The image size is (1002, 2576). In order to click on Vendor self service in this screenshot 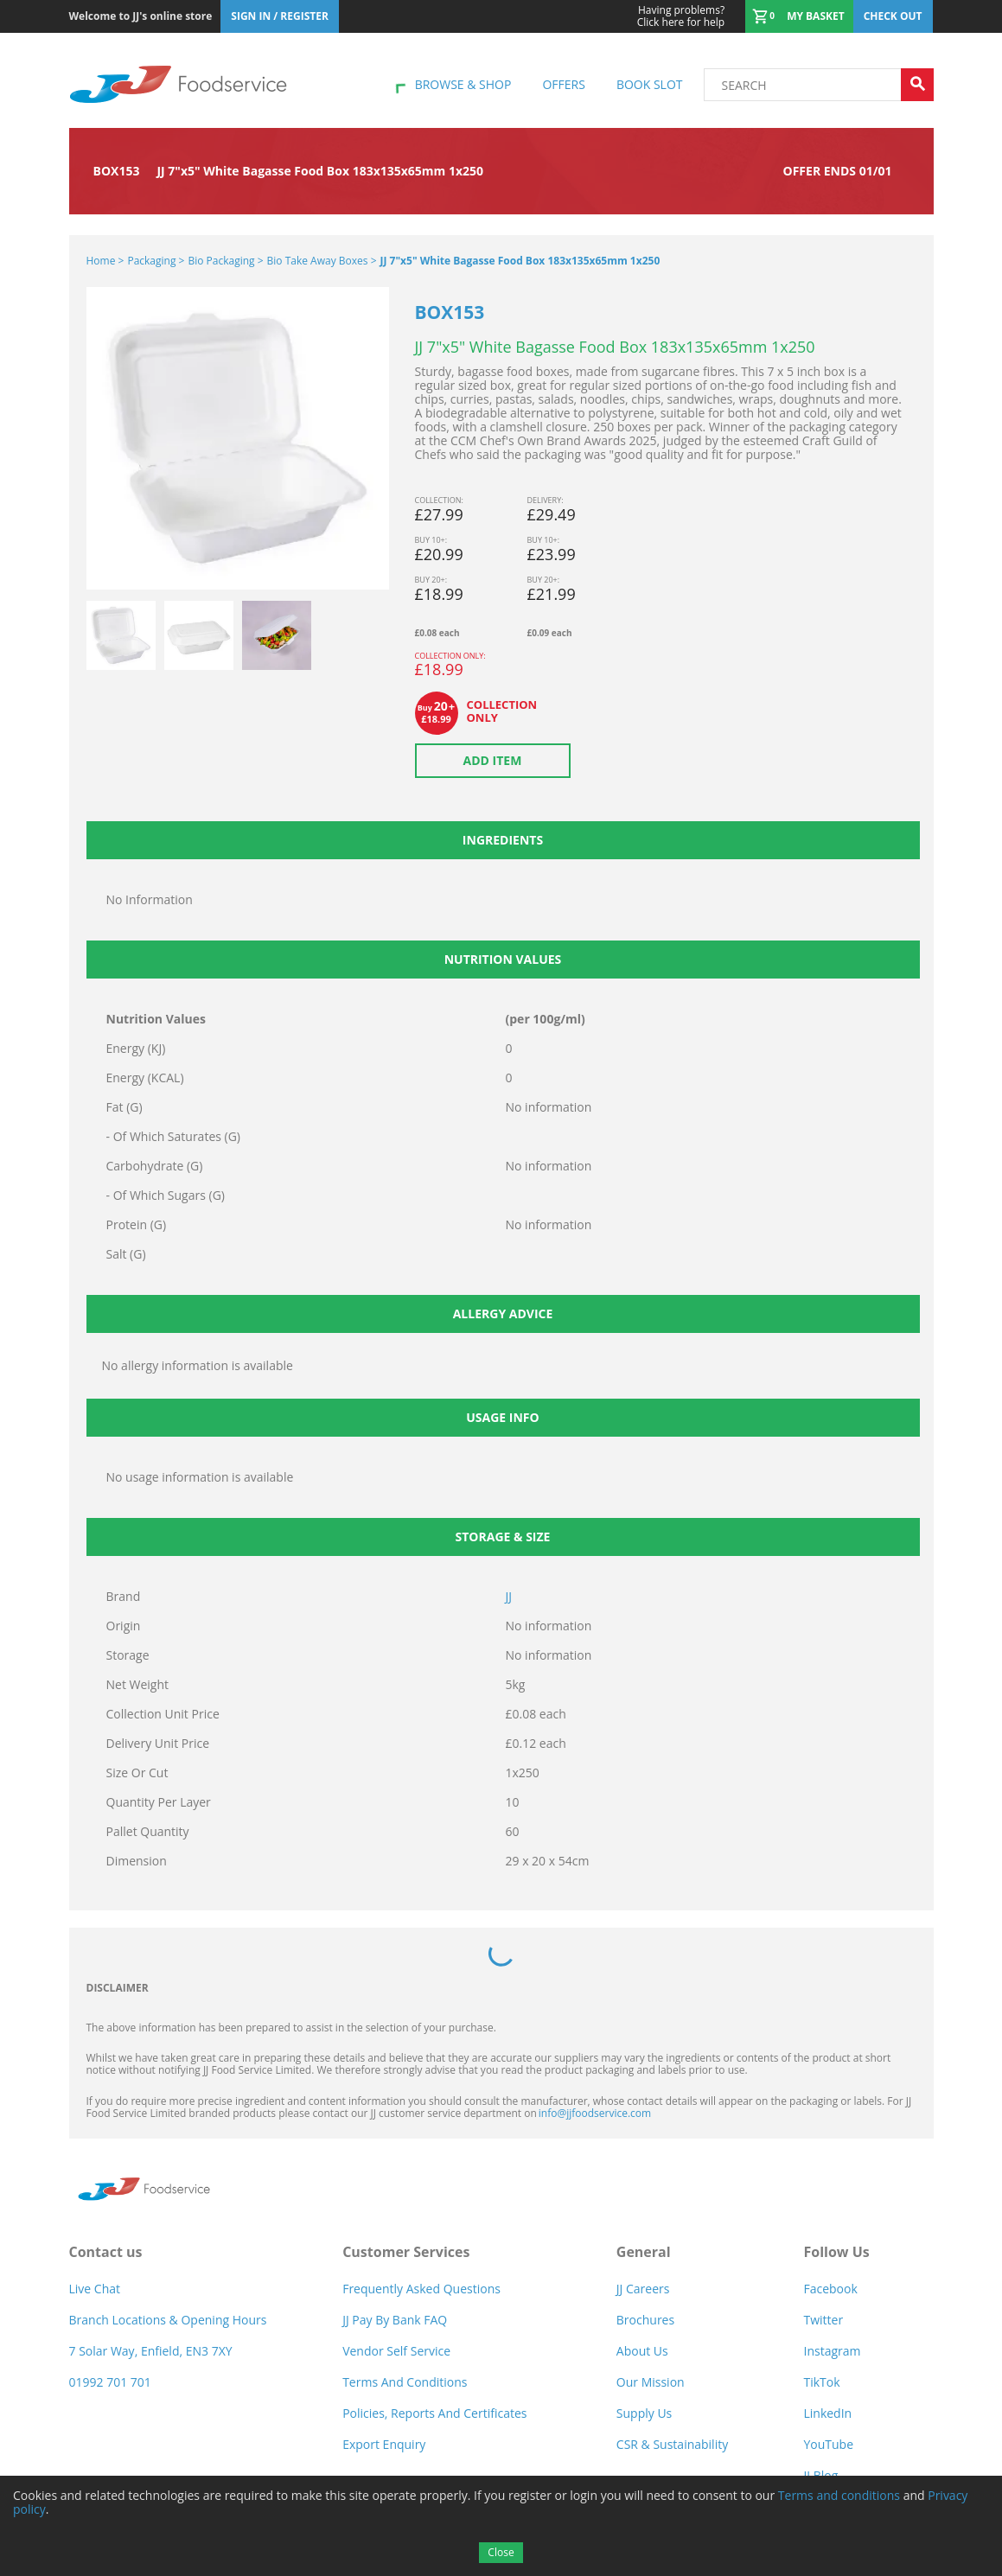, I will do `click(396, 2351)`.